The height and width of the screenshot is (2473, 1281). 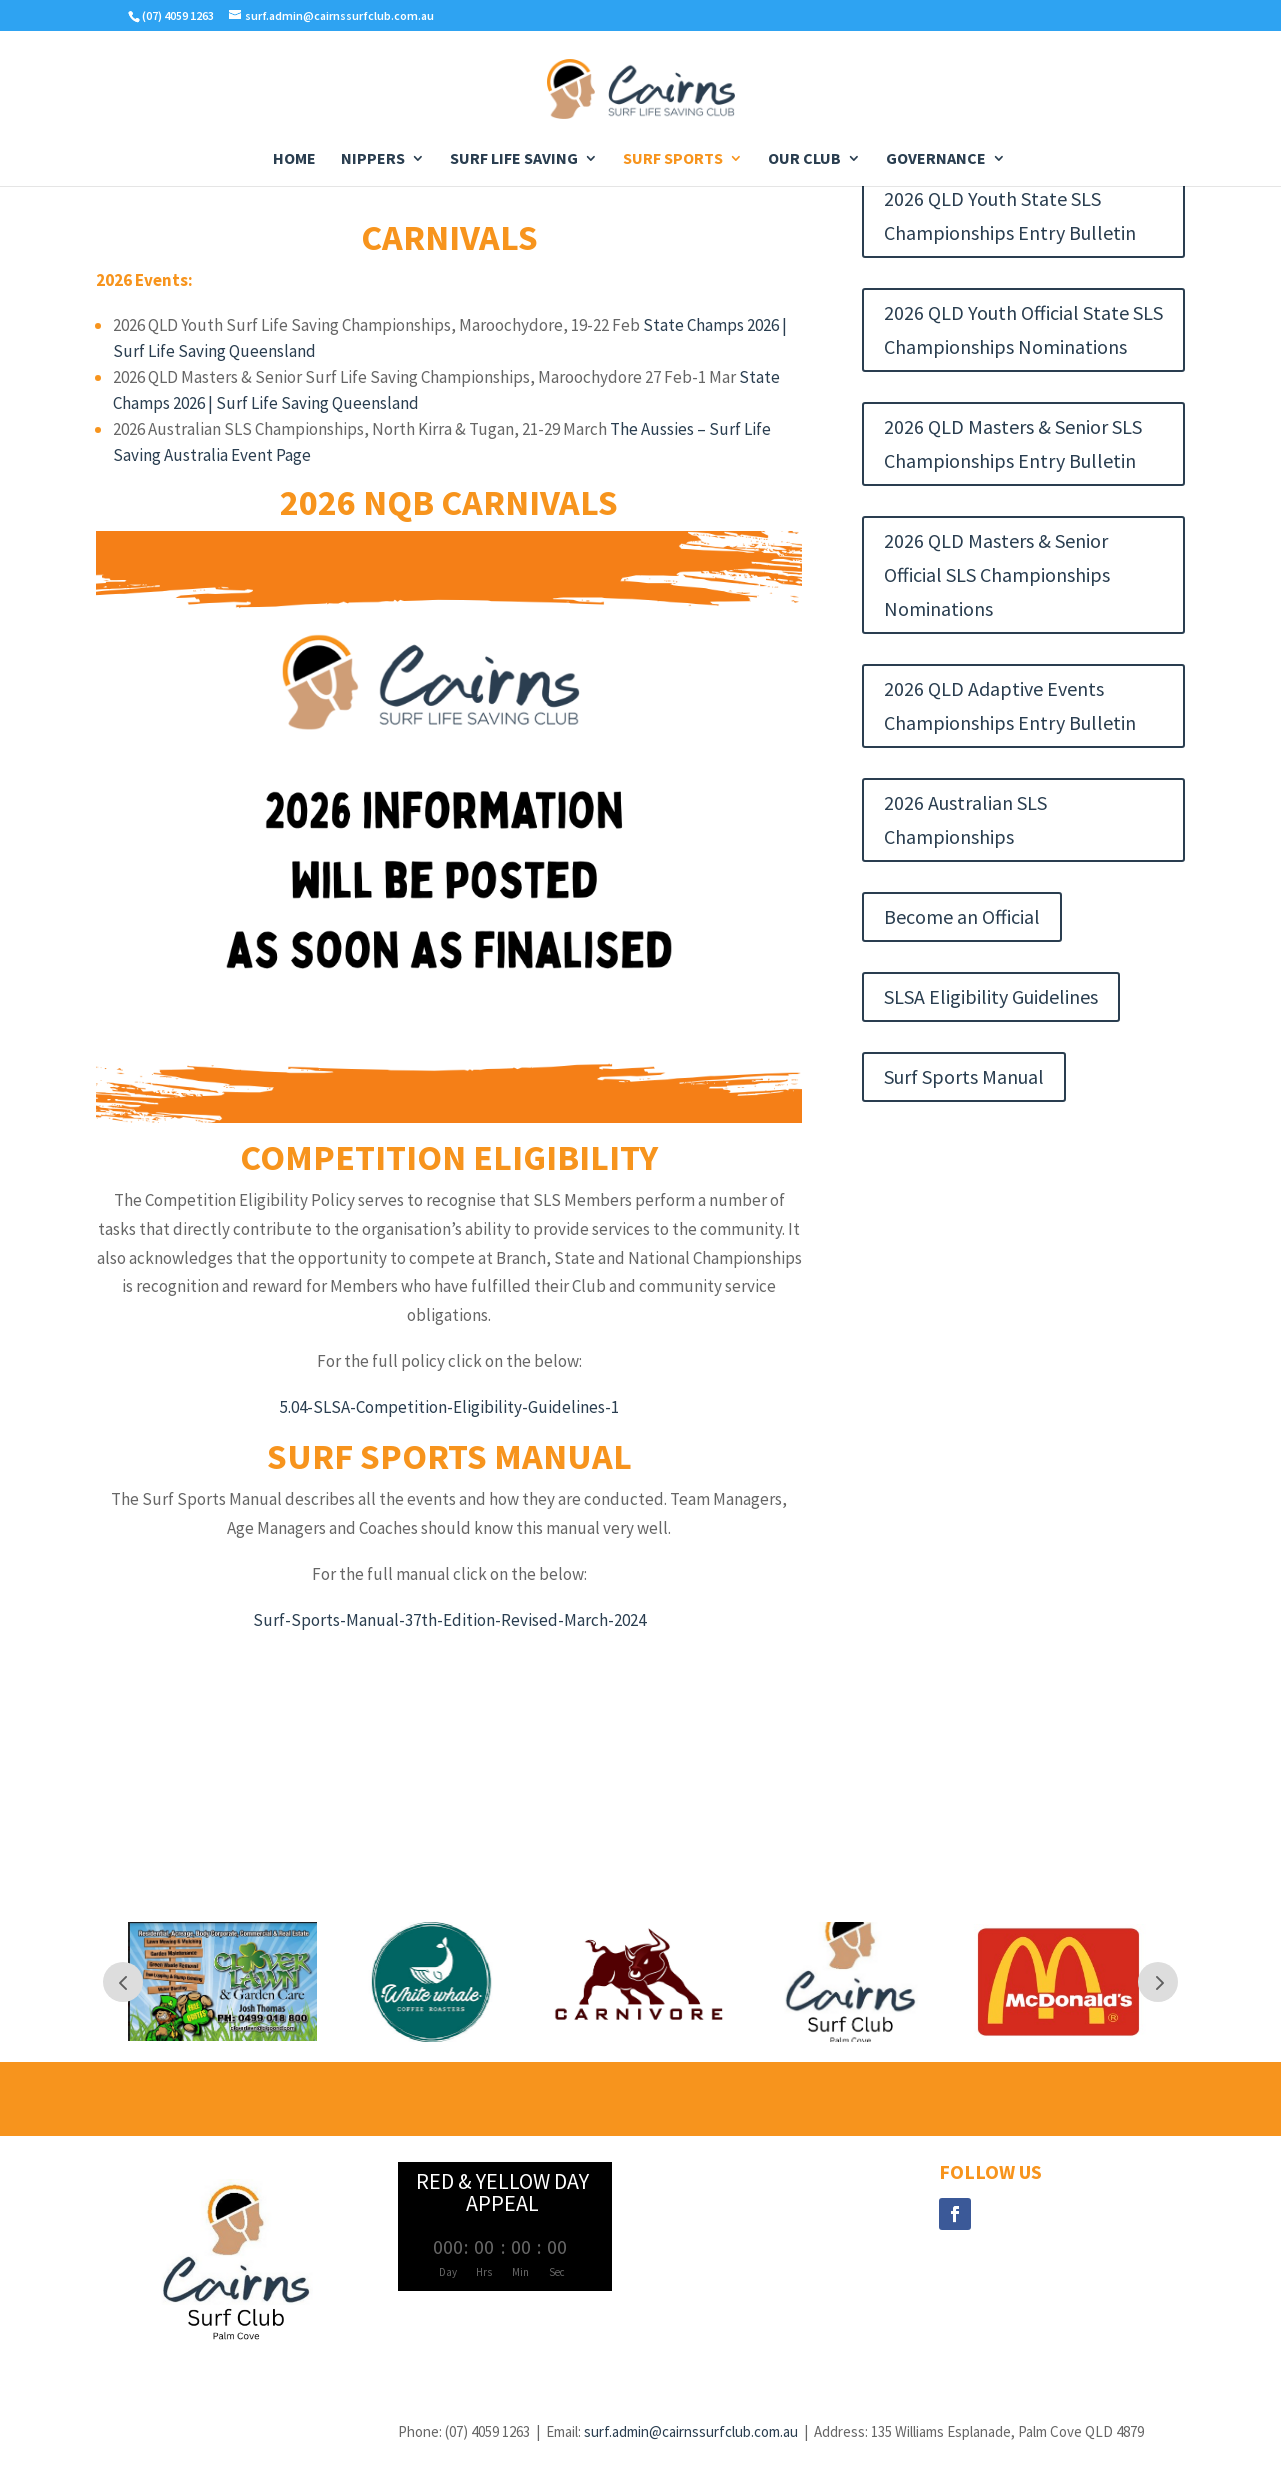 What do you see at coordinates (449, 1620) in the screenshot?
I see `Surf-Sports-Manual-37th-Edition-Revised-March-2024` at bounding box center [449, 1620].